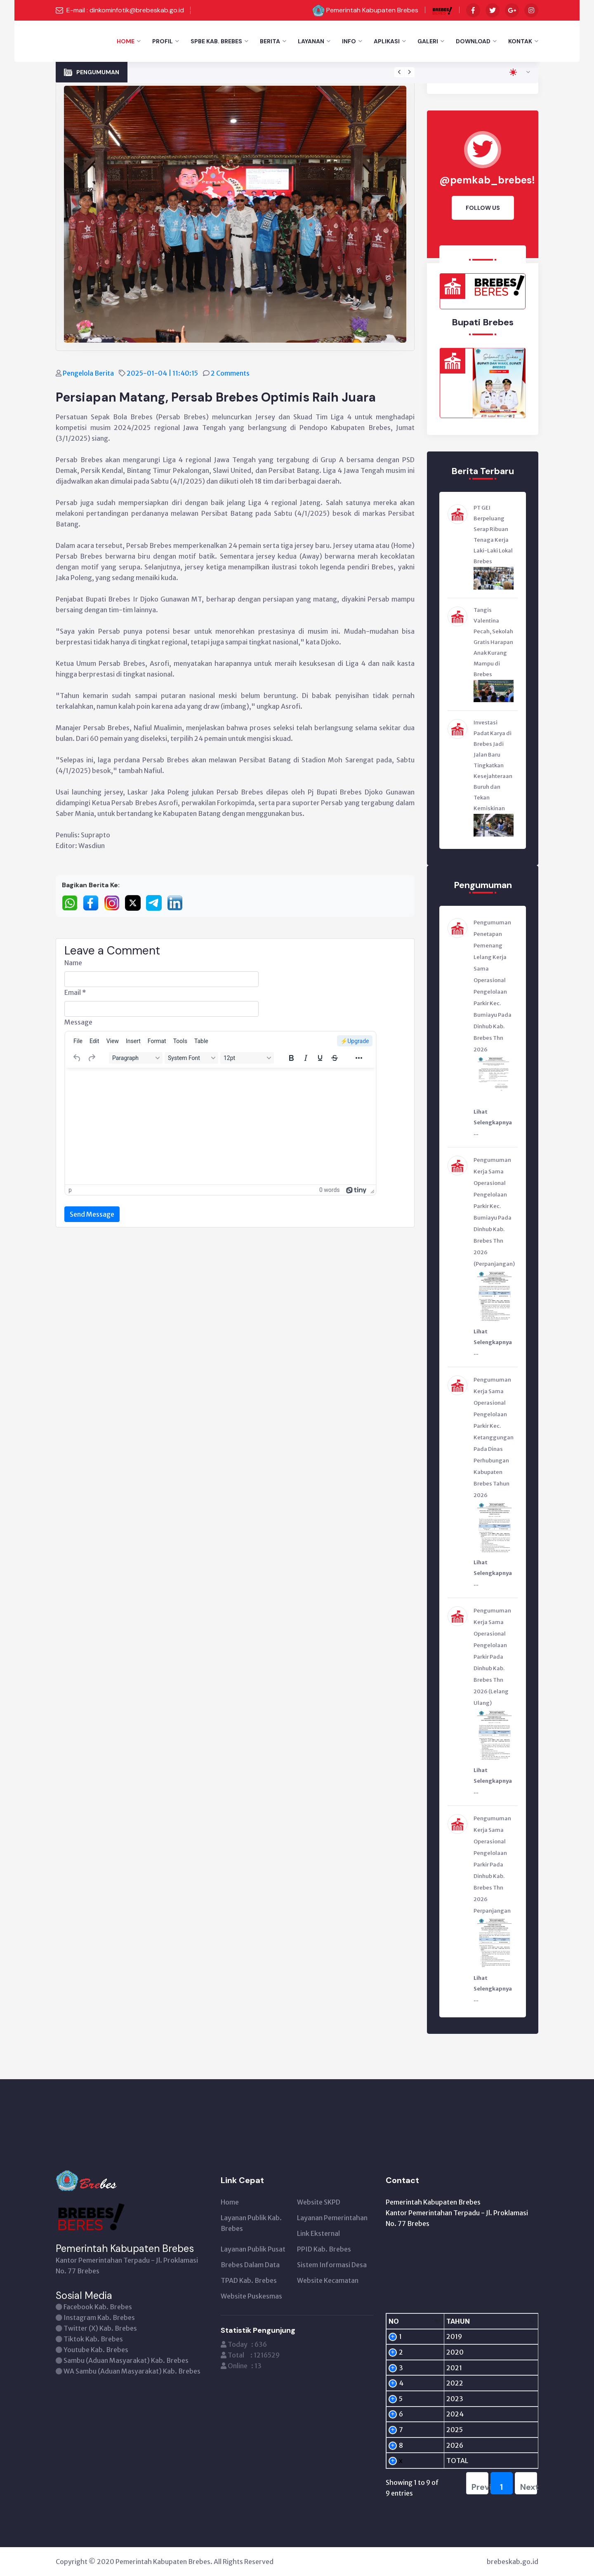 Image resolution: width=594 pixels, height=2576 pixels. I want to click on Message, so click(78, 1022).